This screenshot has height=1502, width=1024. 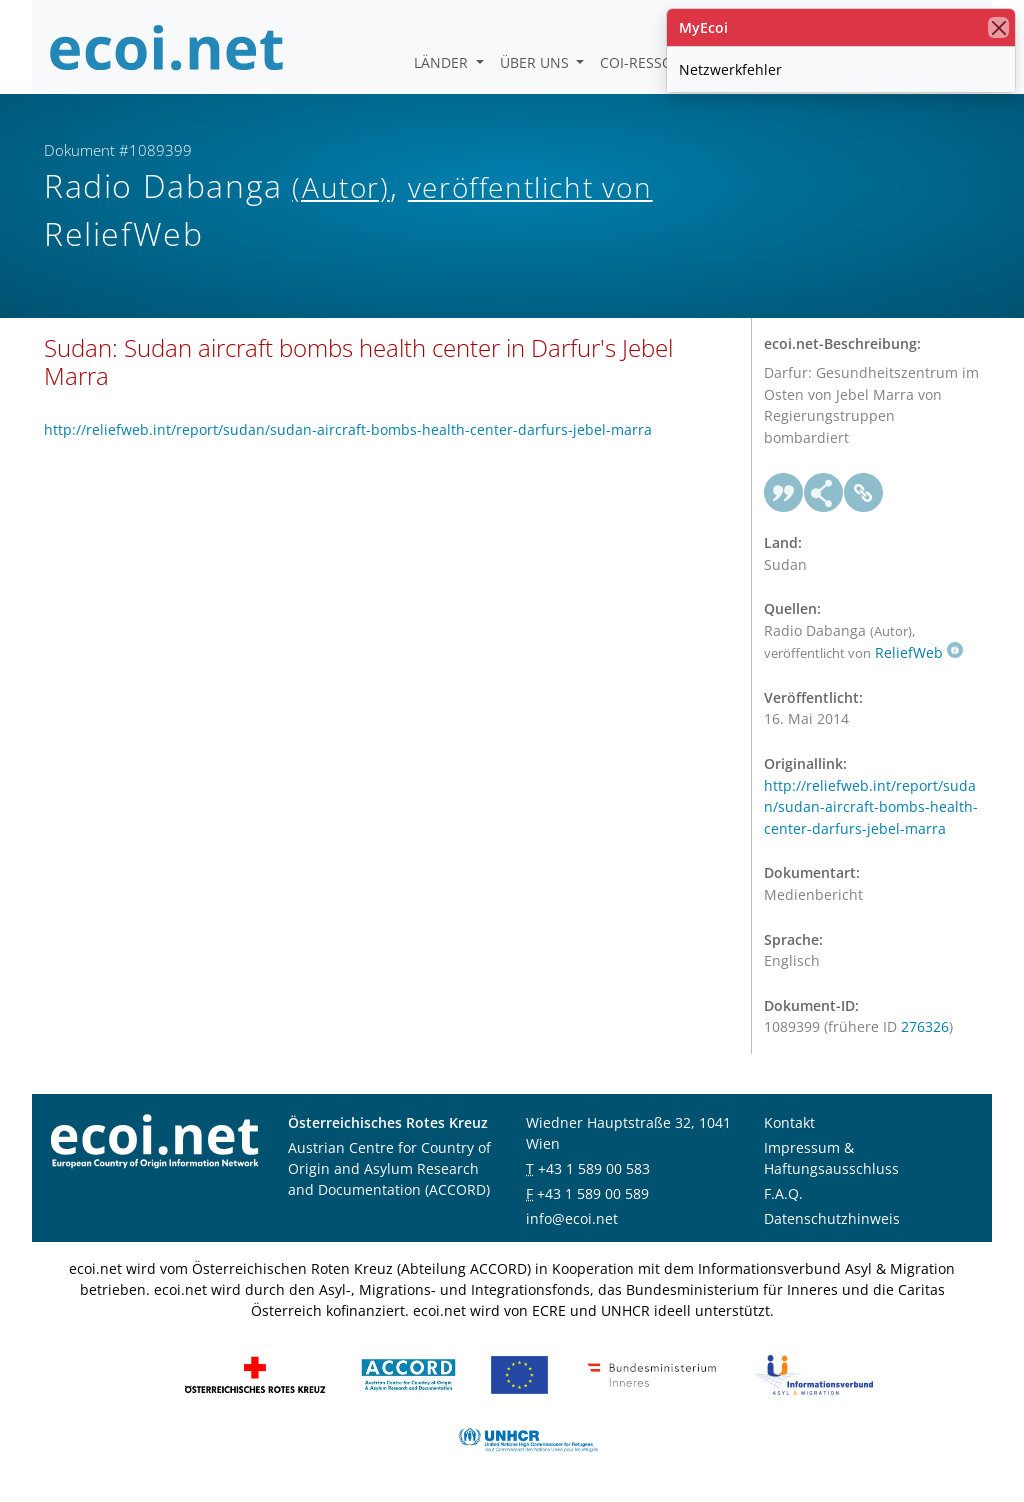 I want to click on 276326, so click(x=925, y=1026).